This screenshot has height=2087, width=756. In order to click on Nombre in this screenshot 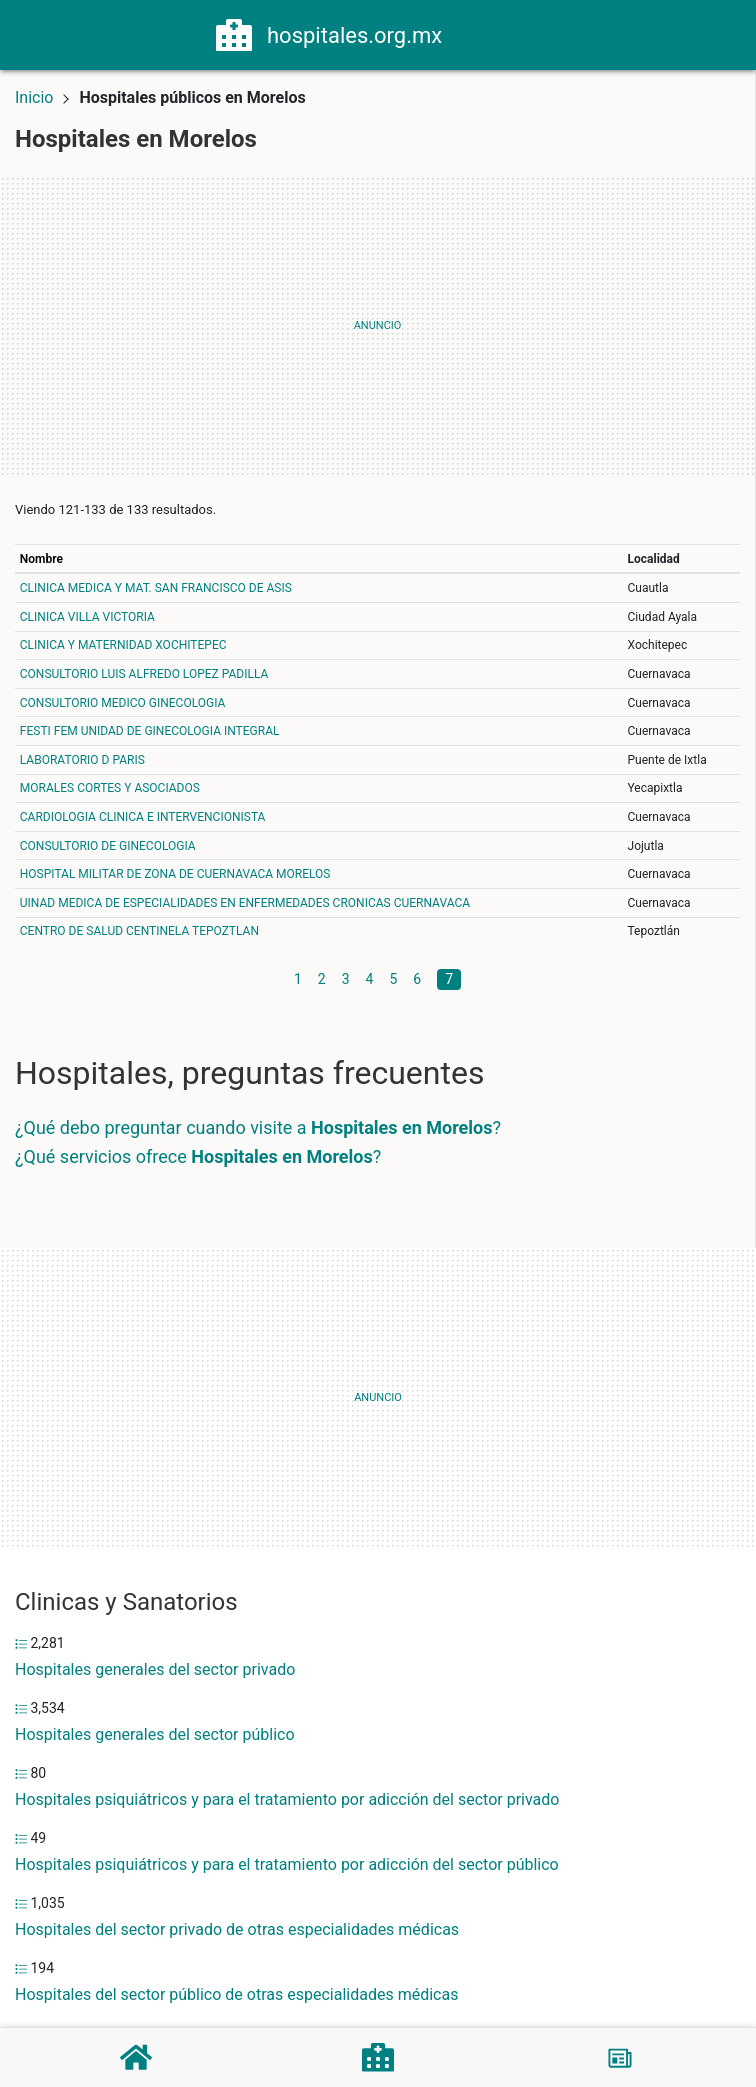, I will do `click(41, 559)`.